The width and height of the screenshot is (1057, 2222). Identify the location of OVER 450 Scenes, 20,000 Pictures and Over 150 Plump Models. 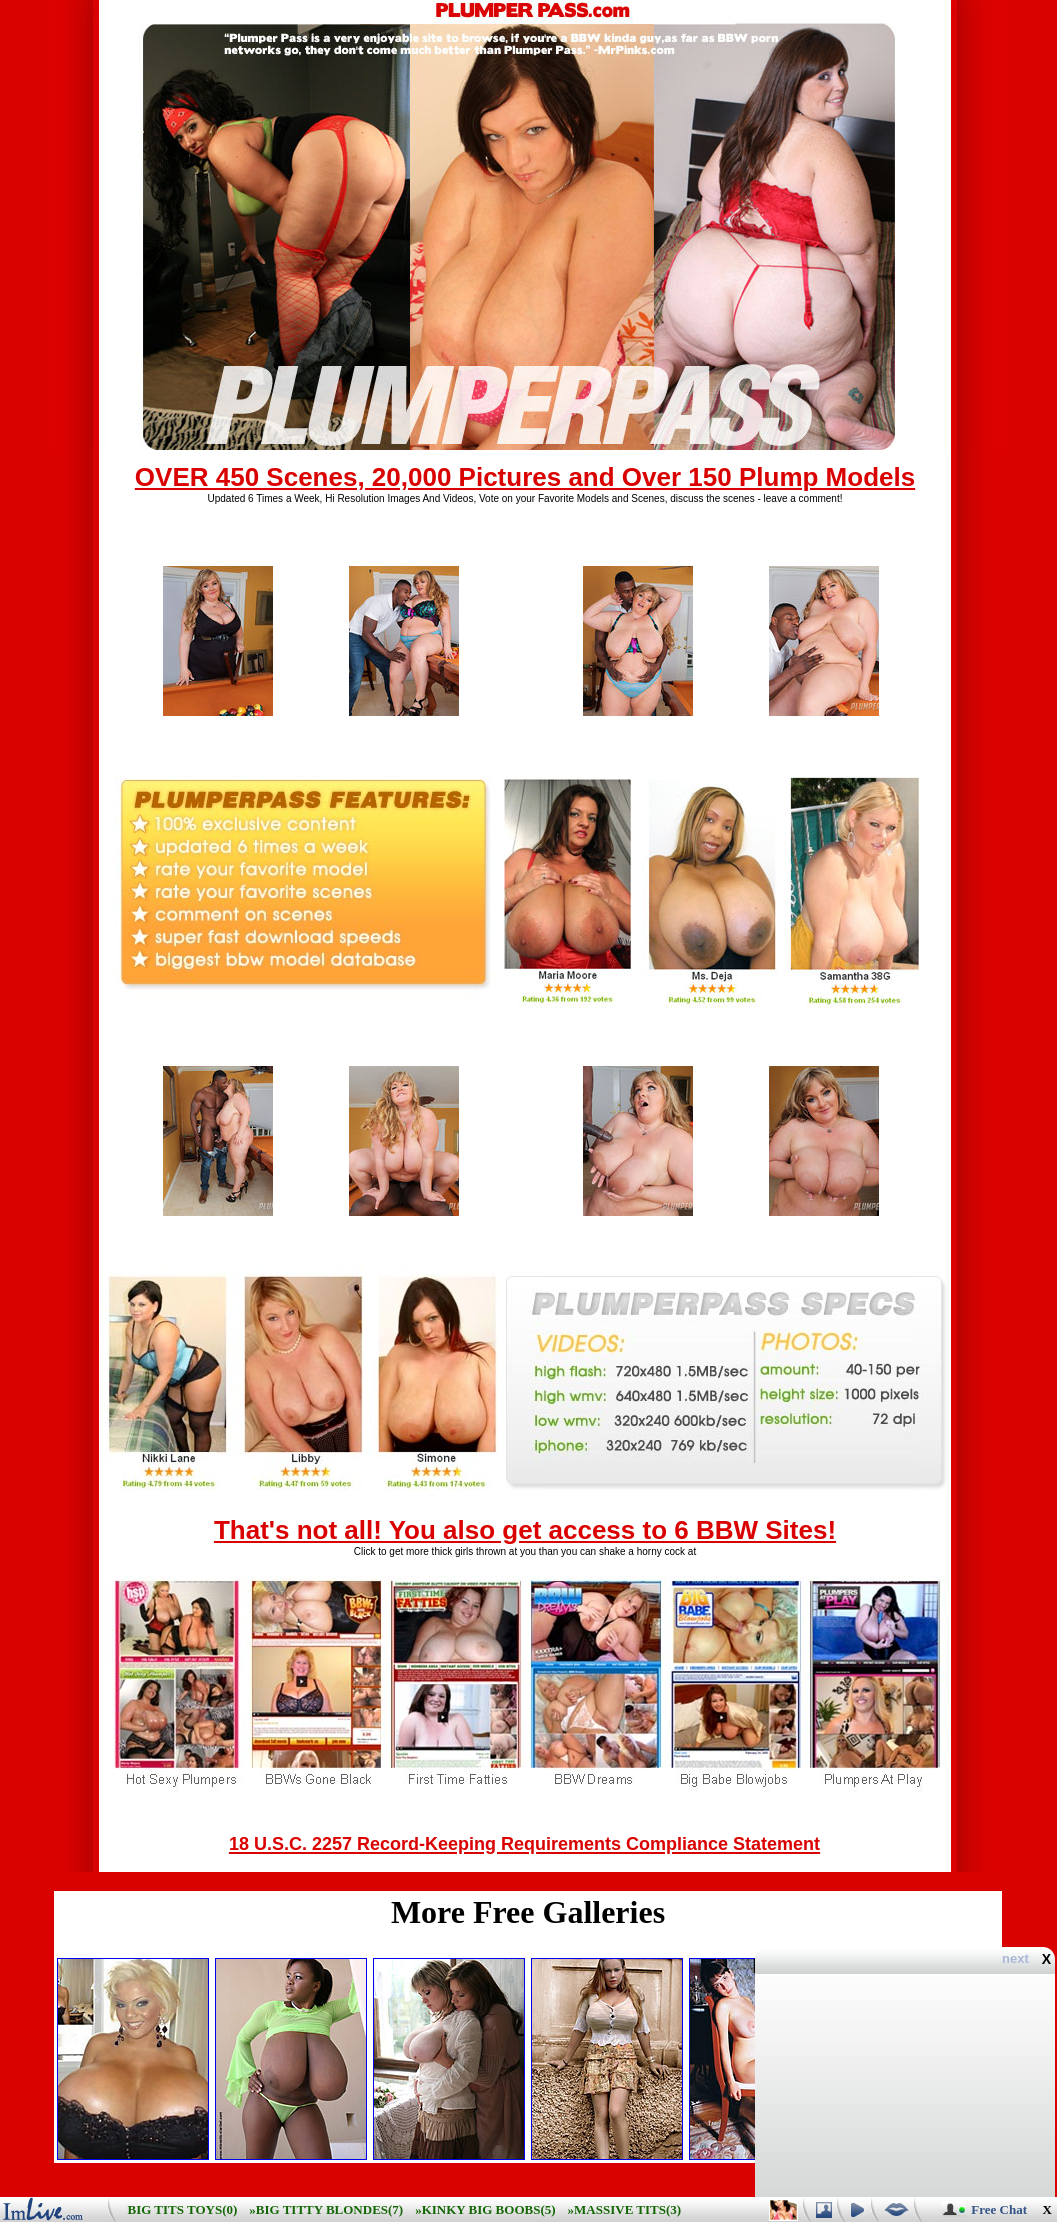
(525, 477).